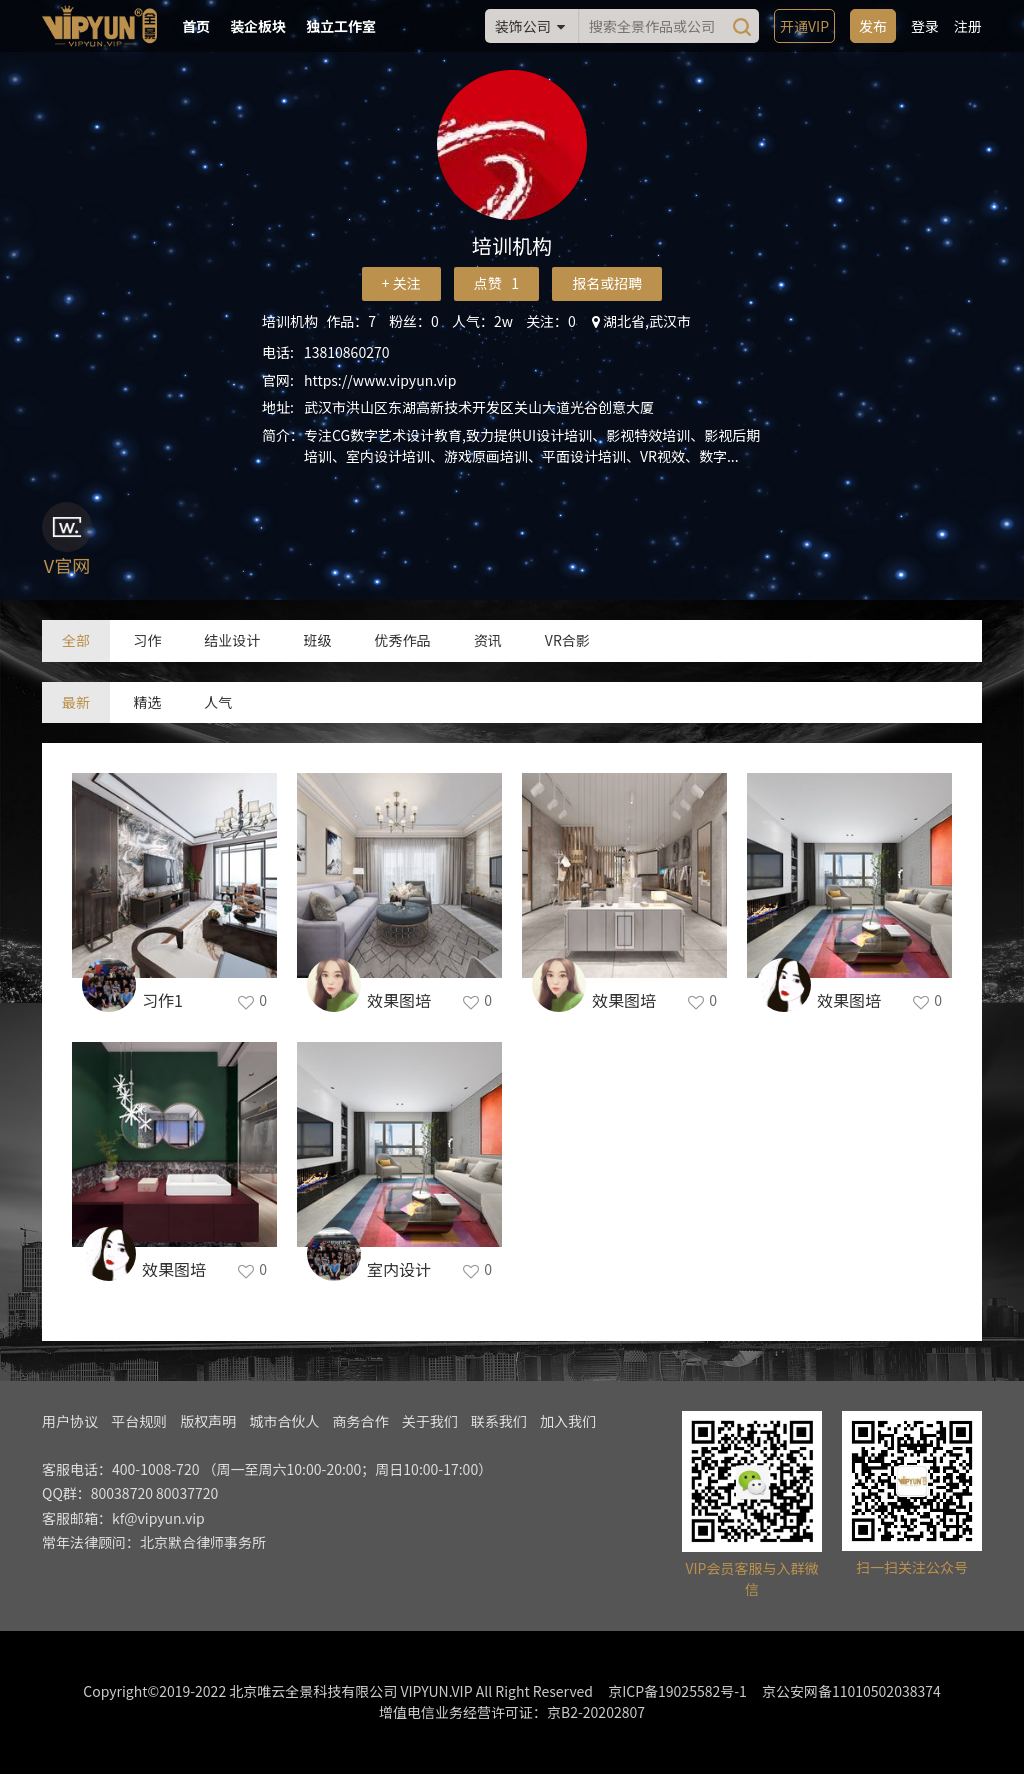 Image resolution: width=1024 pixels, height=1774 pixels. Describe the element at coordinates (147, 640) in the screenshot. I see `习作` at that location.